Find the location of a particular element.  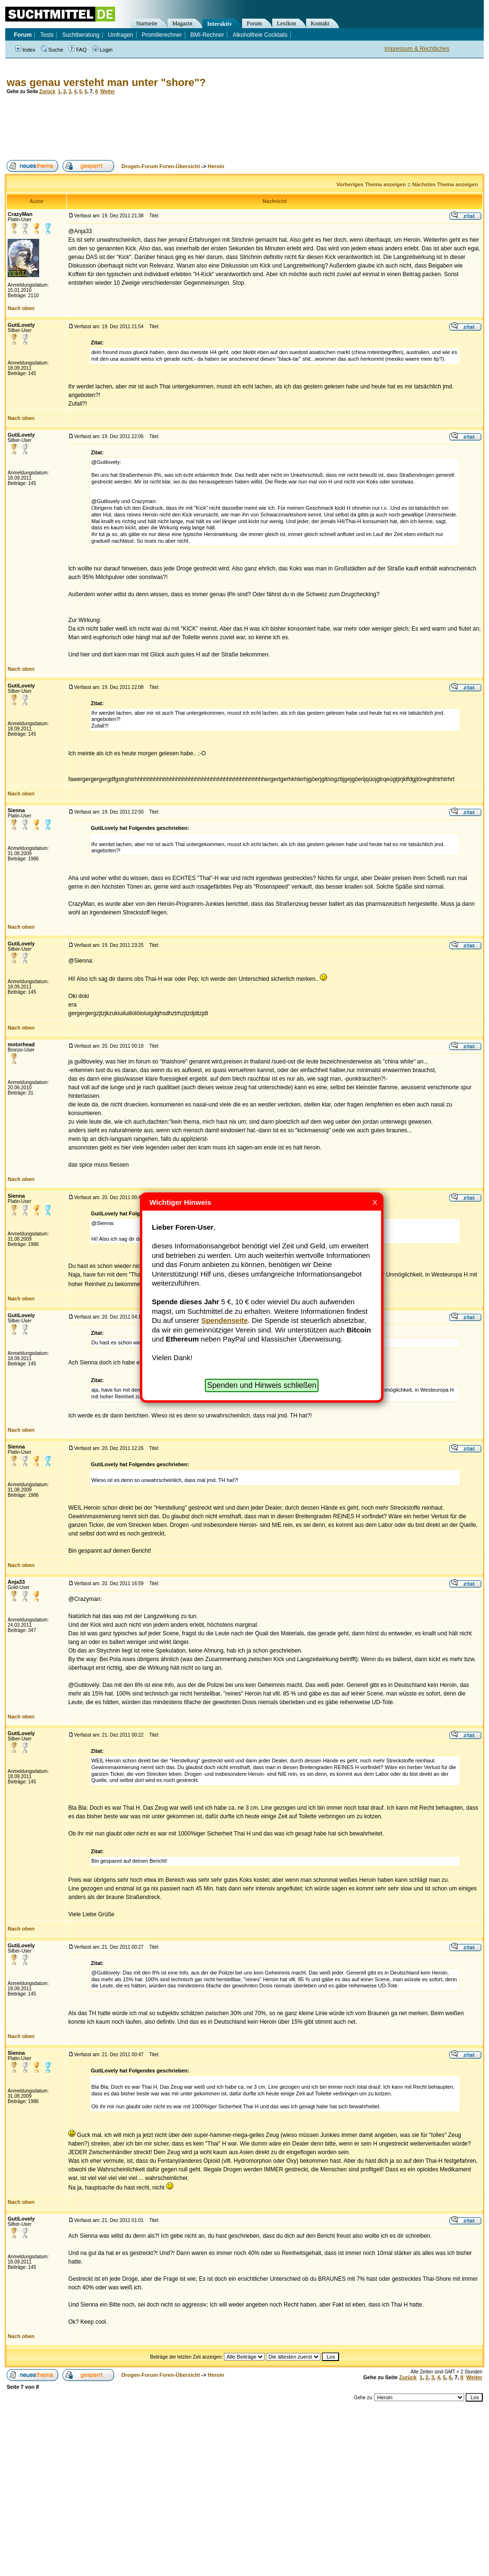

Weiter is located at coordinates (107, 91).